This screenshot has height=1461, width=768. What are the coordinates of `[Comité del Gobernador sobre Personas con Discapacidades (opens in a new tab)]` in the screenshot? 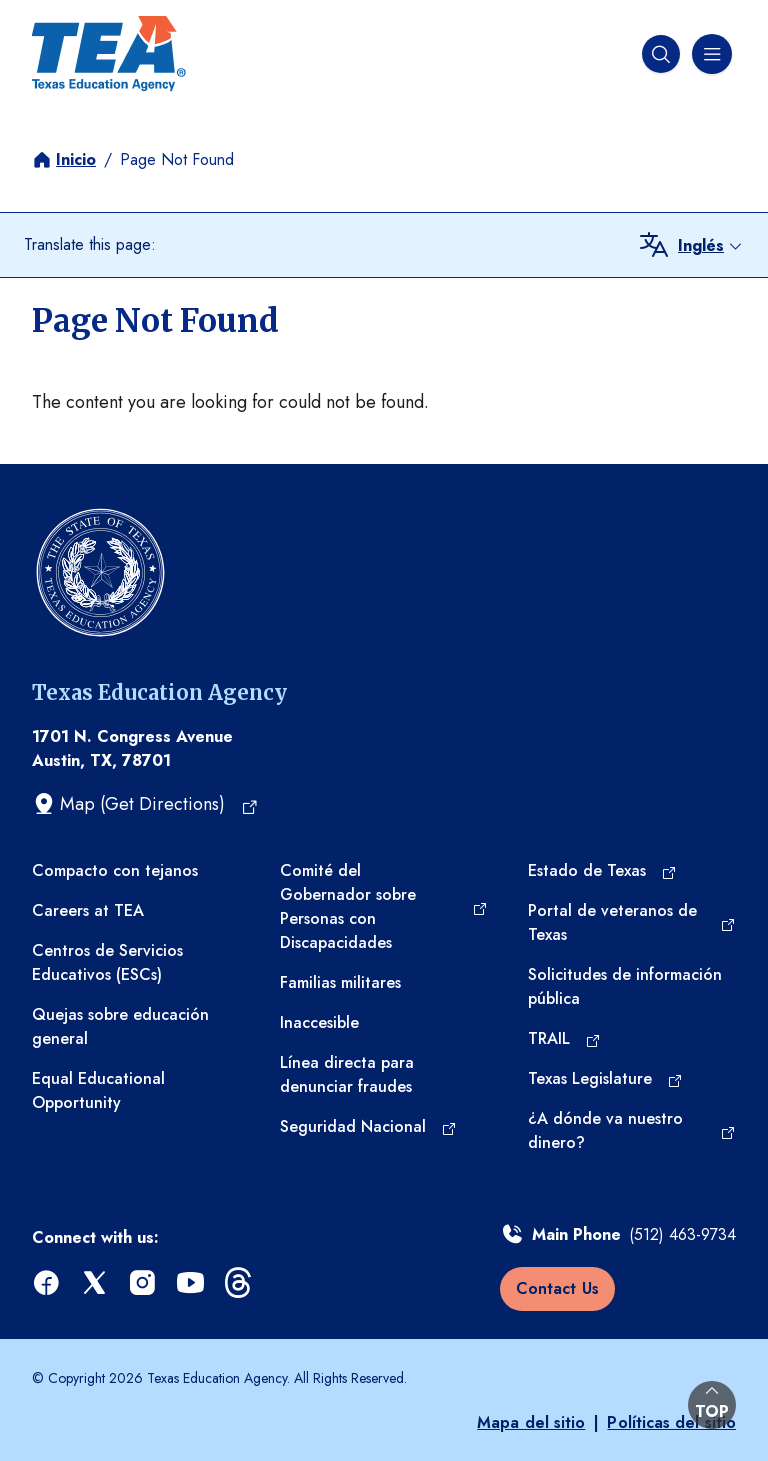 It's located at (384, 907).